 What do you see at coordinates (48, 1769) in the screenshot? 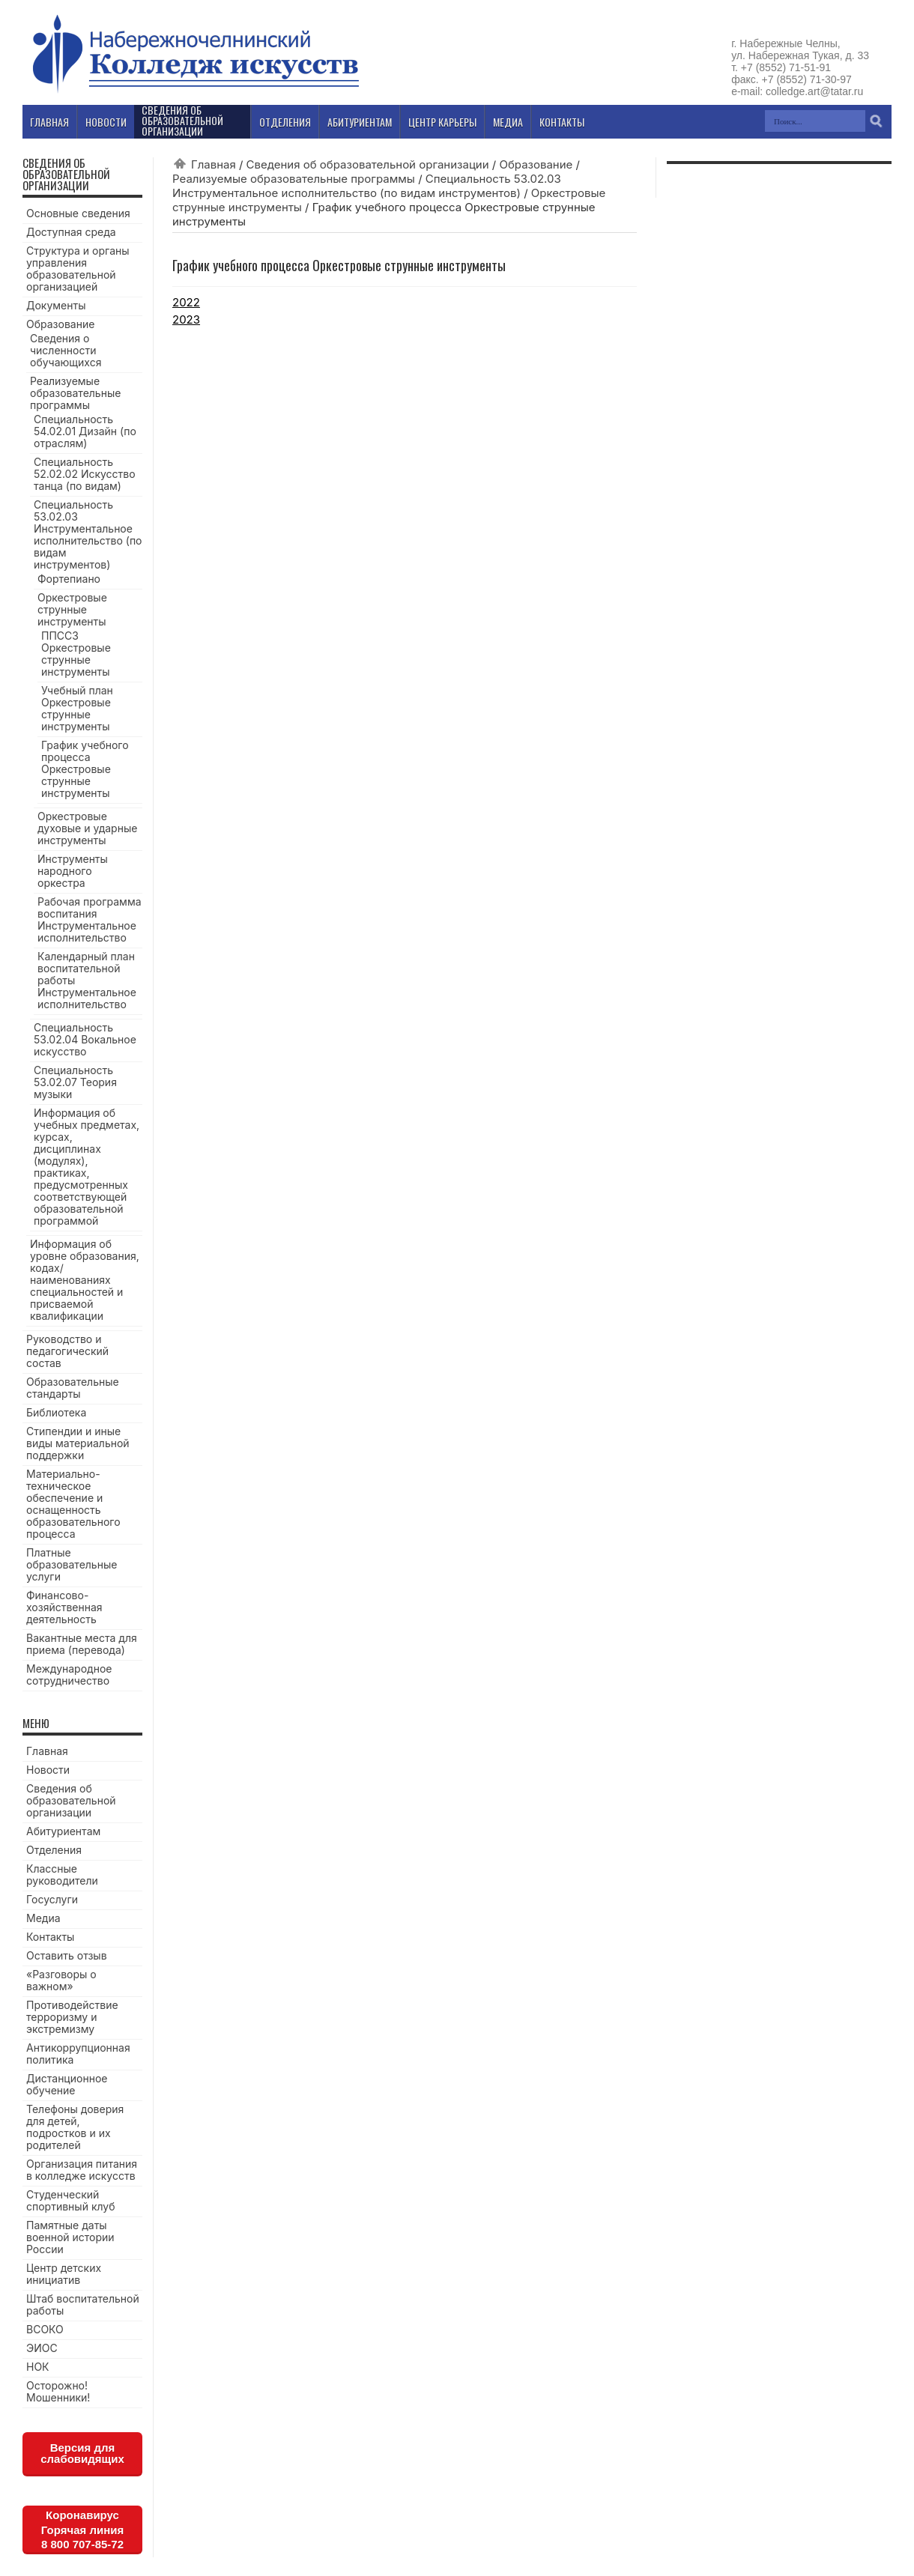
I see `Новости` at bounding box center [48, 1769].